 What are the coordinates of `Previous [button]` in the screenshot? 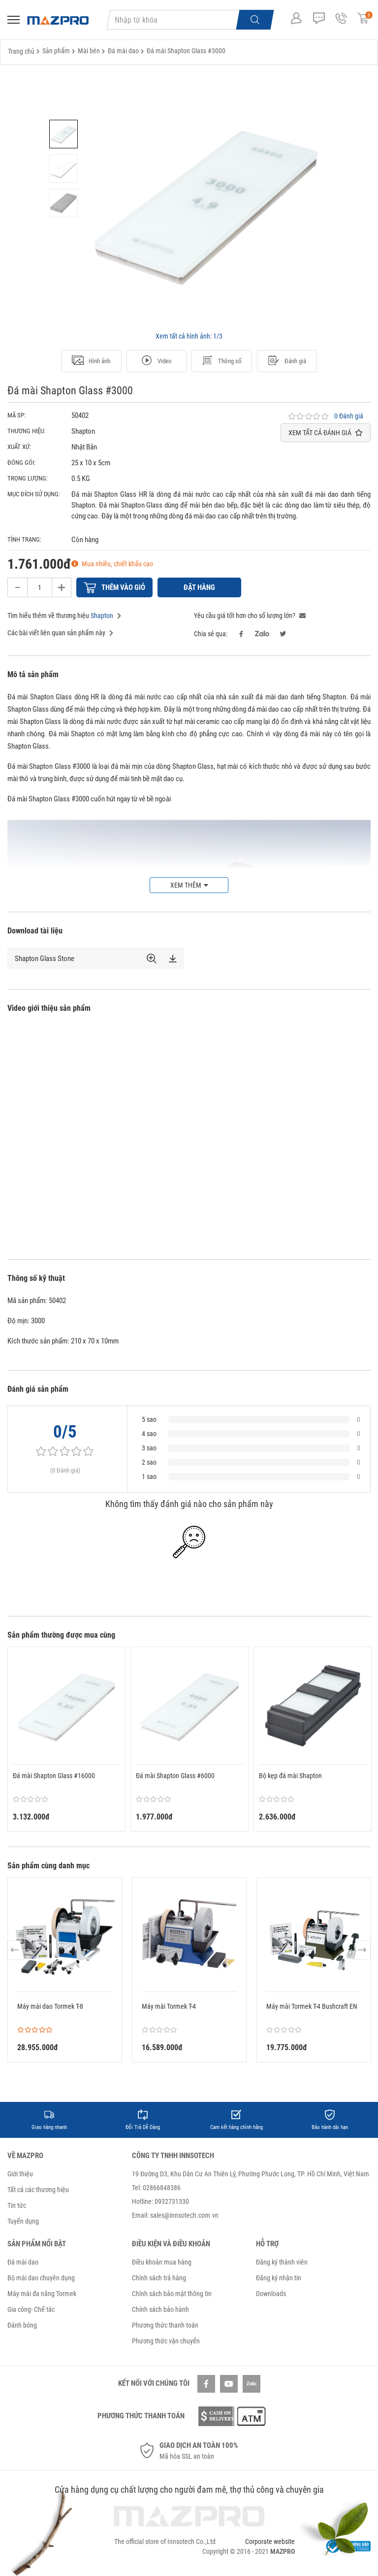 It's located at (16, 1950).